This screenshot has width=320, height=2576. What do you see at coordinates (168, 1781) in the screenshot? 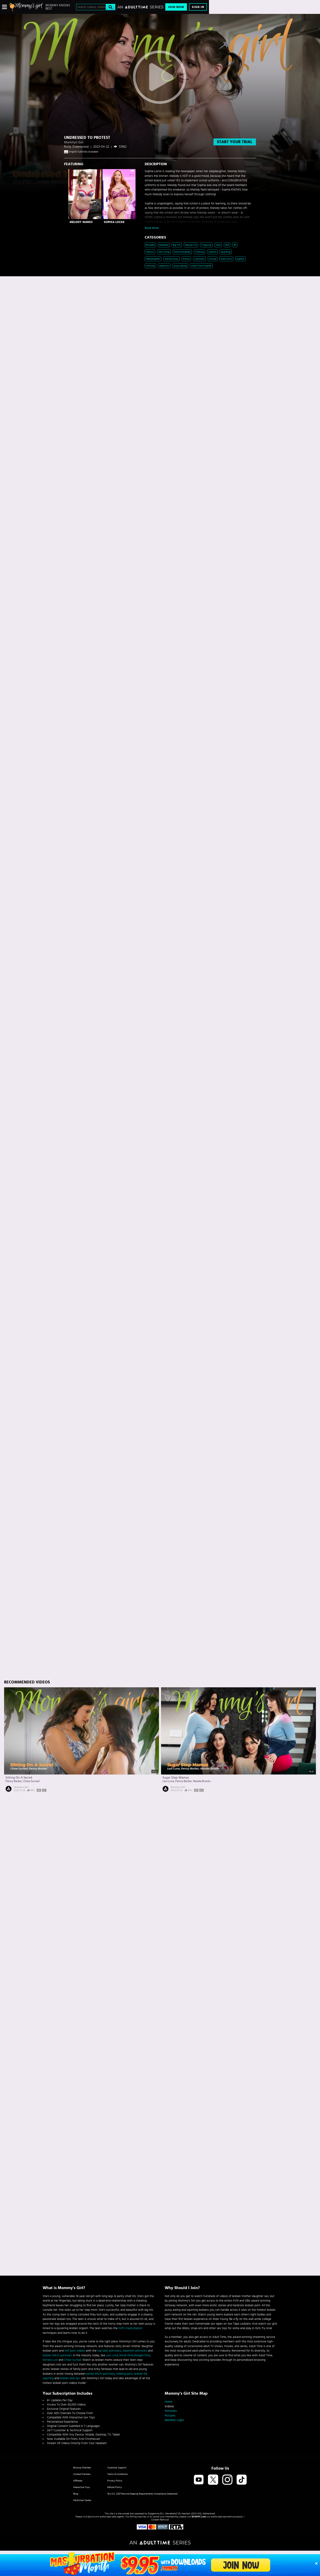
I see `Lexi Luna` at bounding box center [168, 1781].